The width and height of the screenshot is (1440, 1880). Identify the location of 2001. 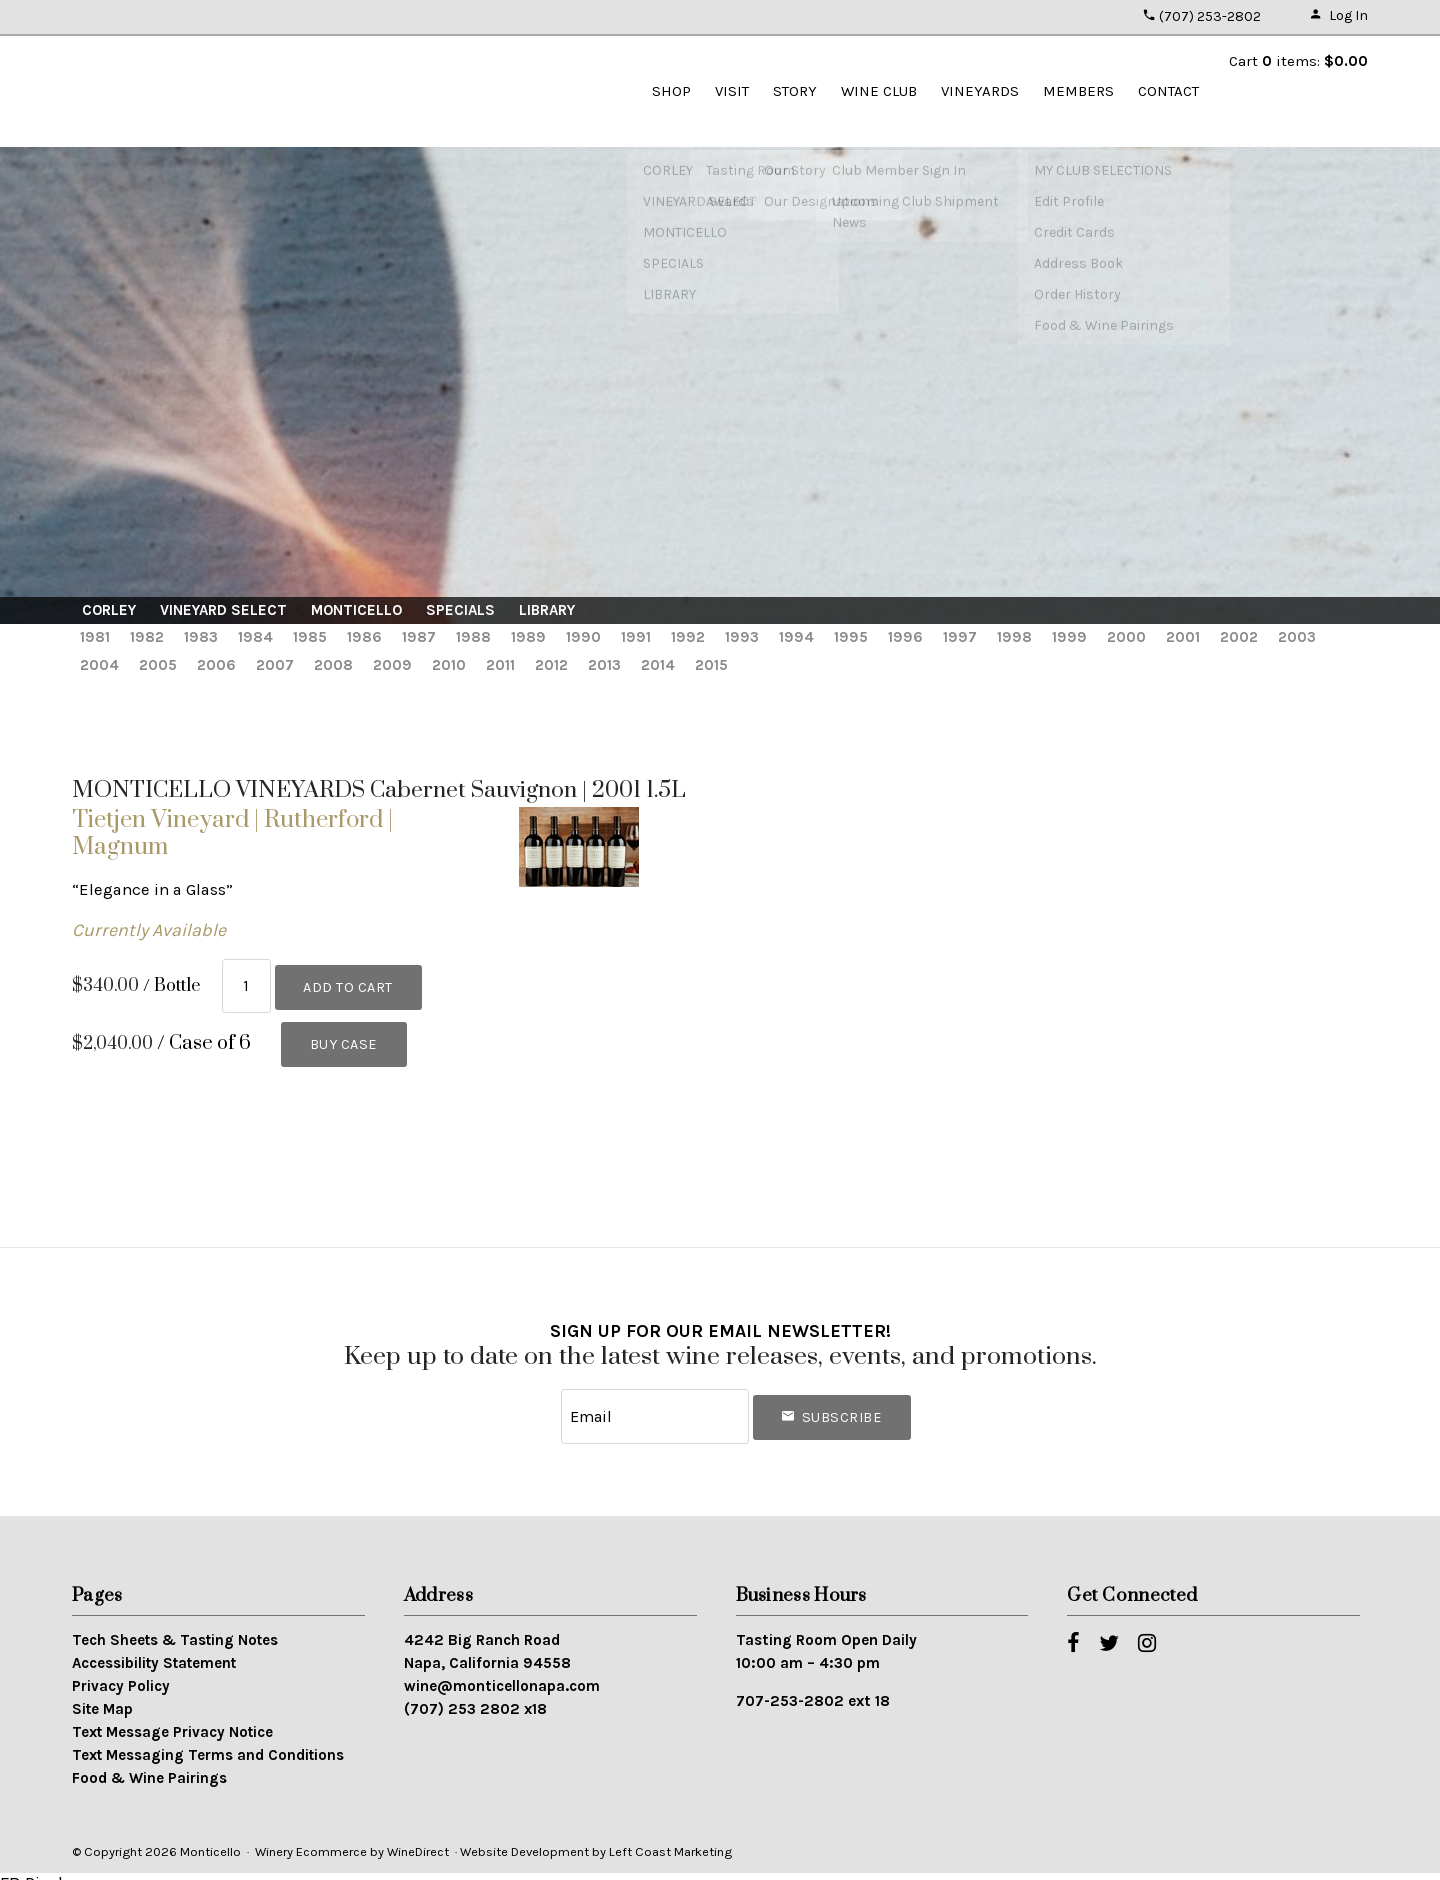
(1183, 637).